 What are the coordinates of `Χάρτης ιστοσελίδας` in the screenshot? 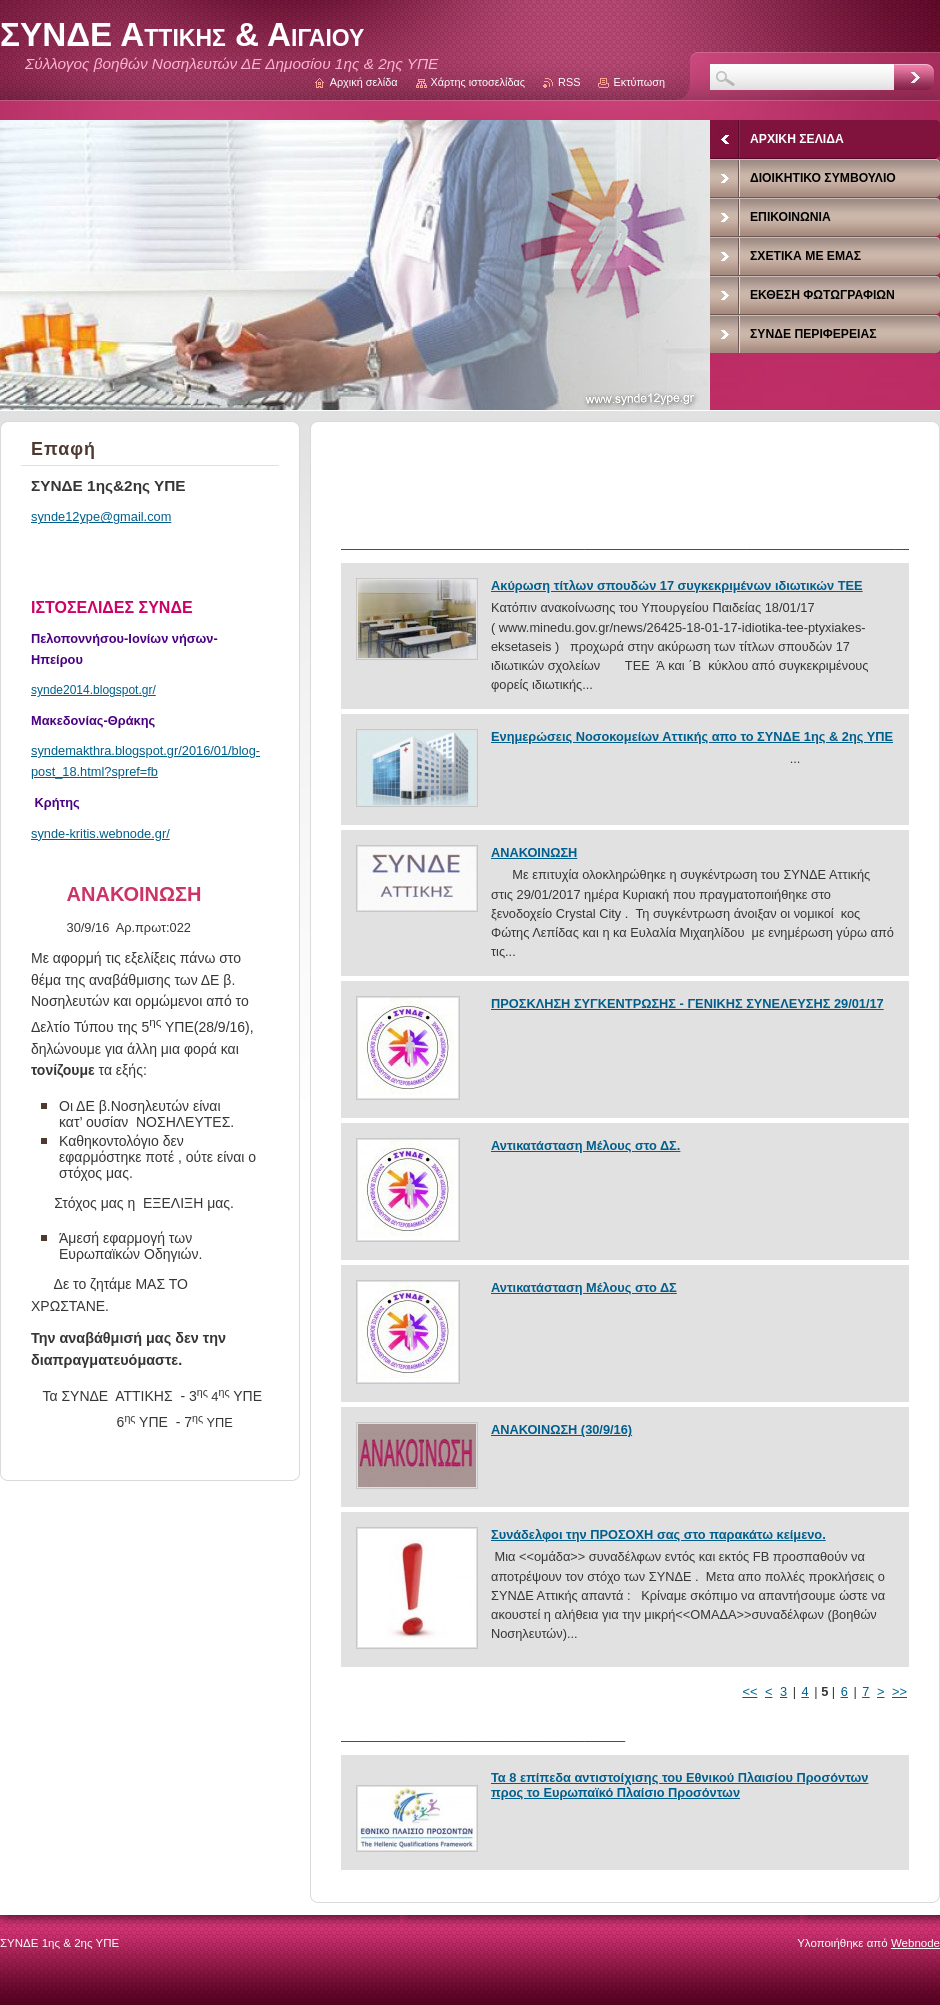 It's located at (478, 82).